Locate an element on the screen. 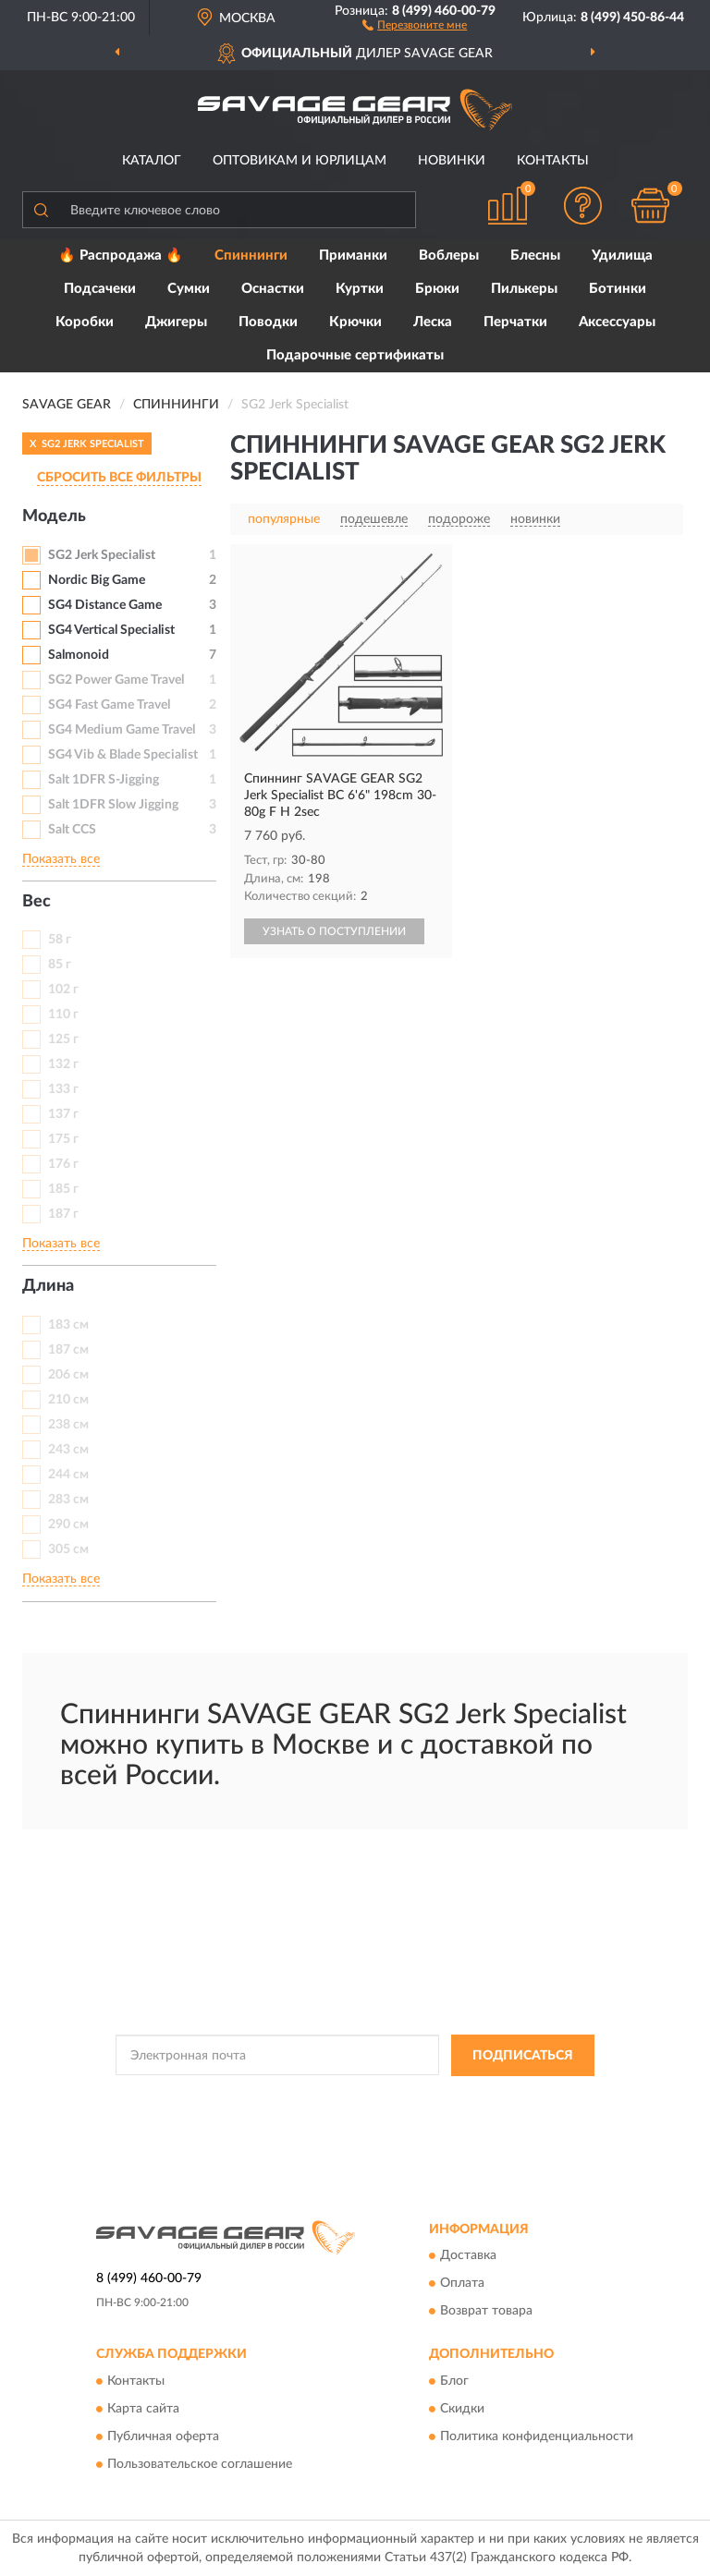  Пользовательское соглашение is located at coordinates (199, 2464).